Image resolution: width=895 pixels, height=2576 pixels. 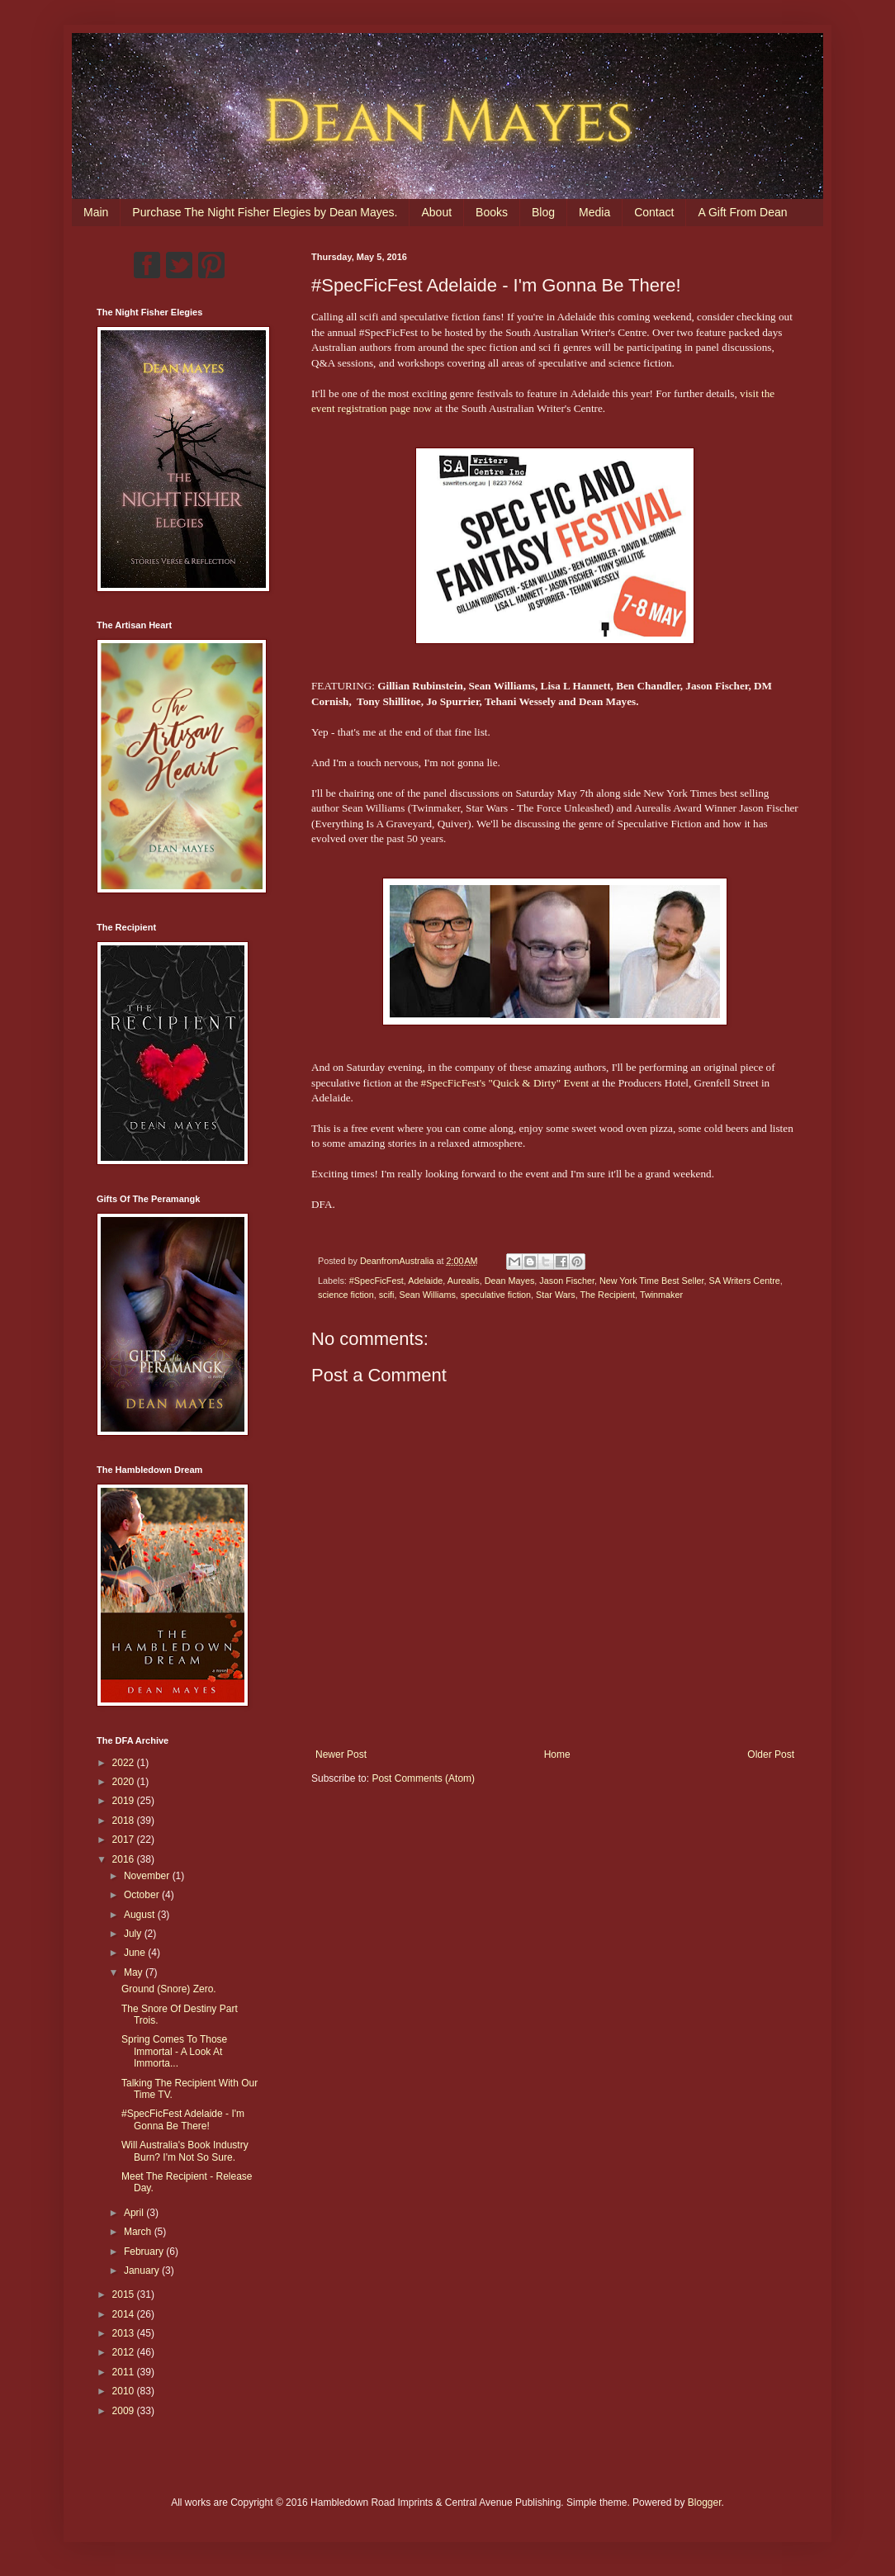 What do you see at coordinates (124, 1782) in the screenshot?
I see `2020` at bounding box center [124, 1782].